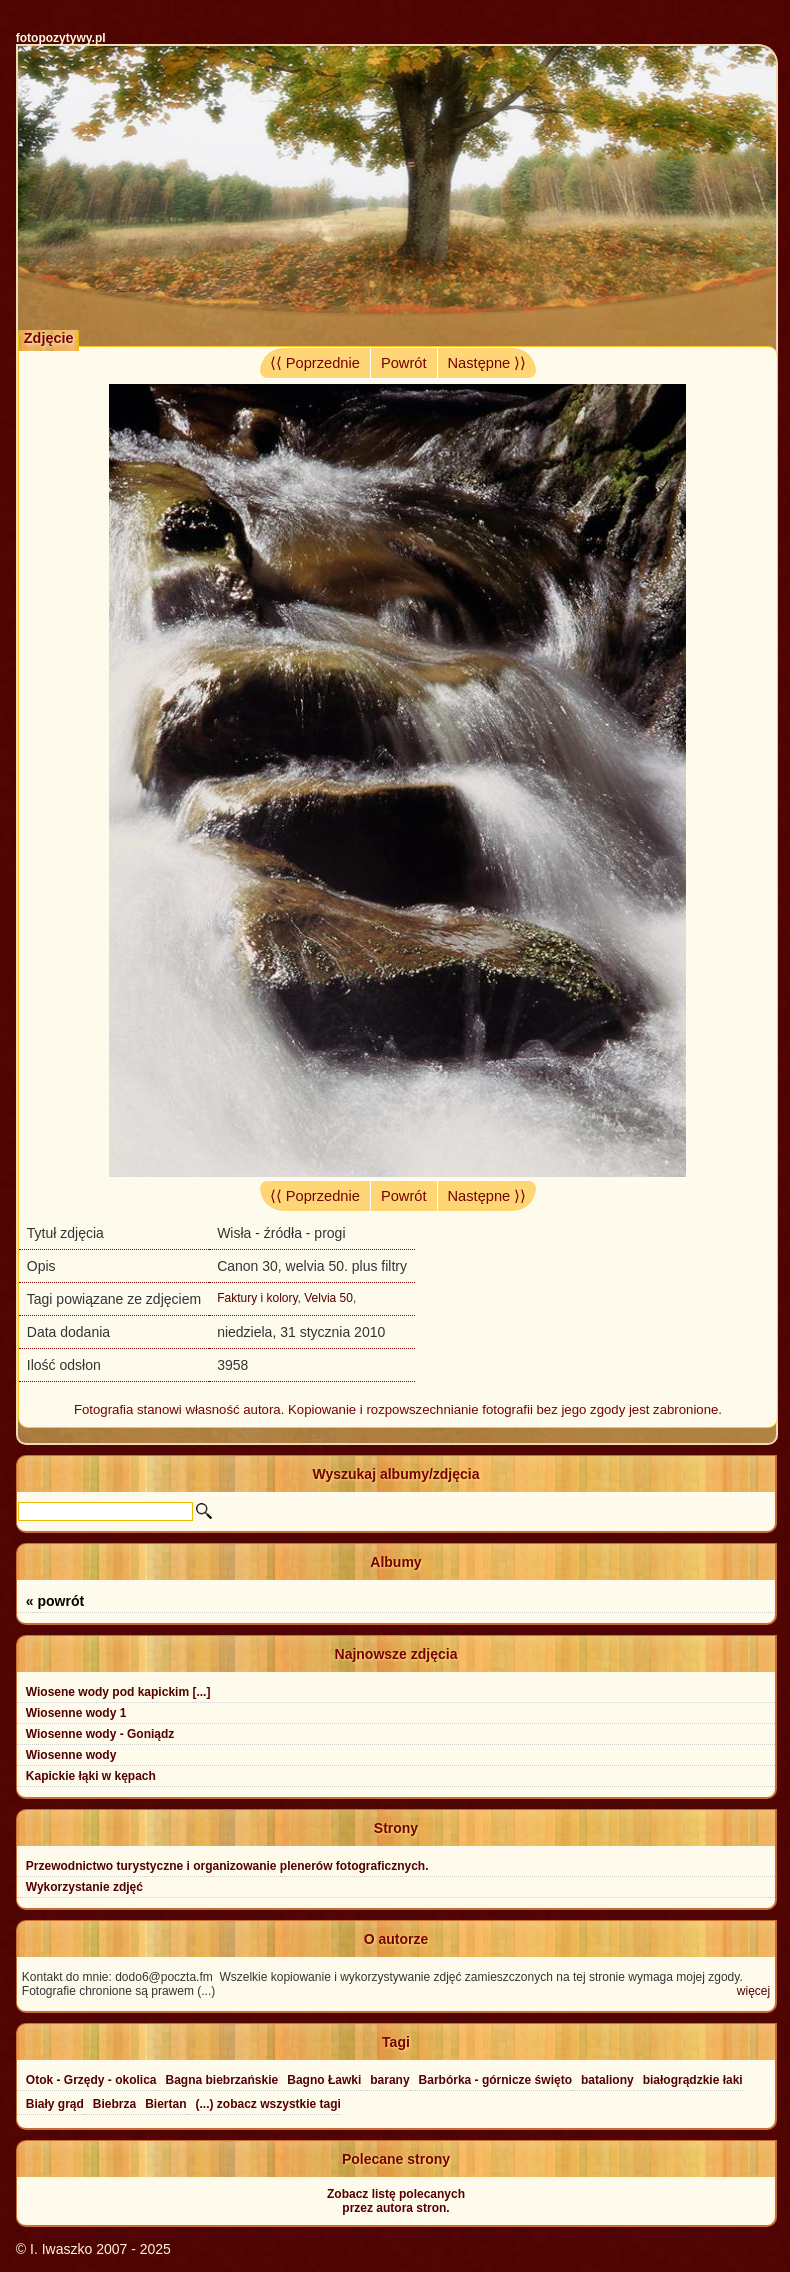 This screenshot has height=2272, width=790. Describe the element at coordinates (607, 2080) in the screenshot. I see `bataliony` at that location.